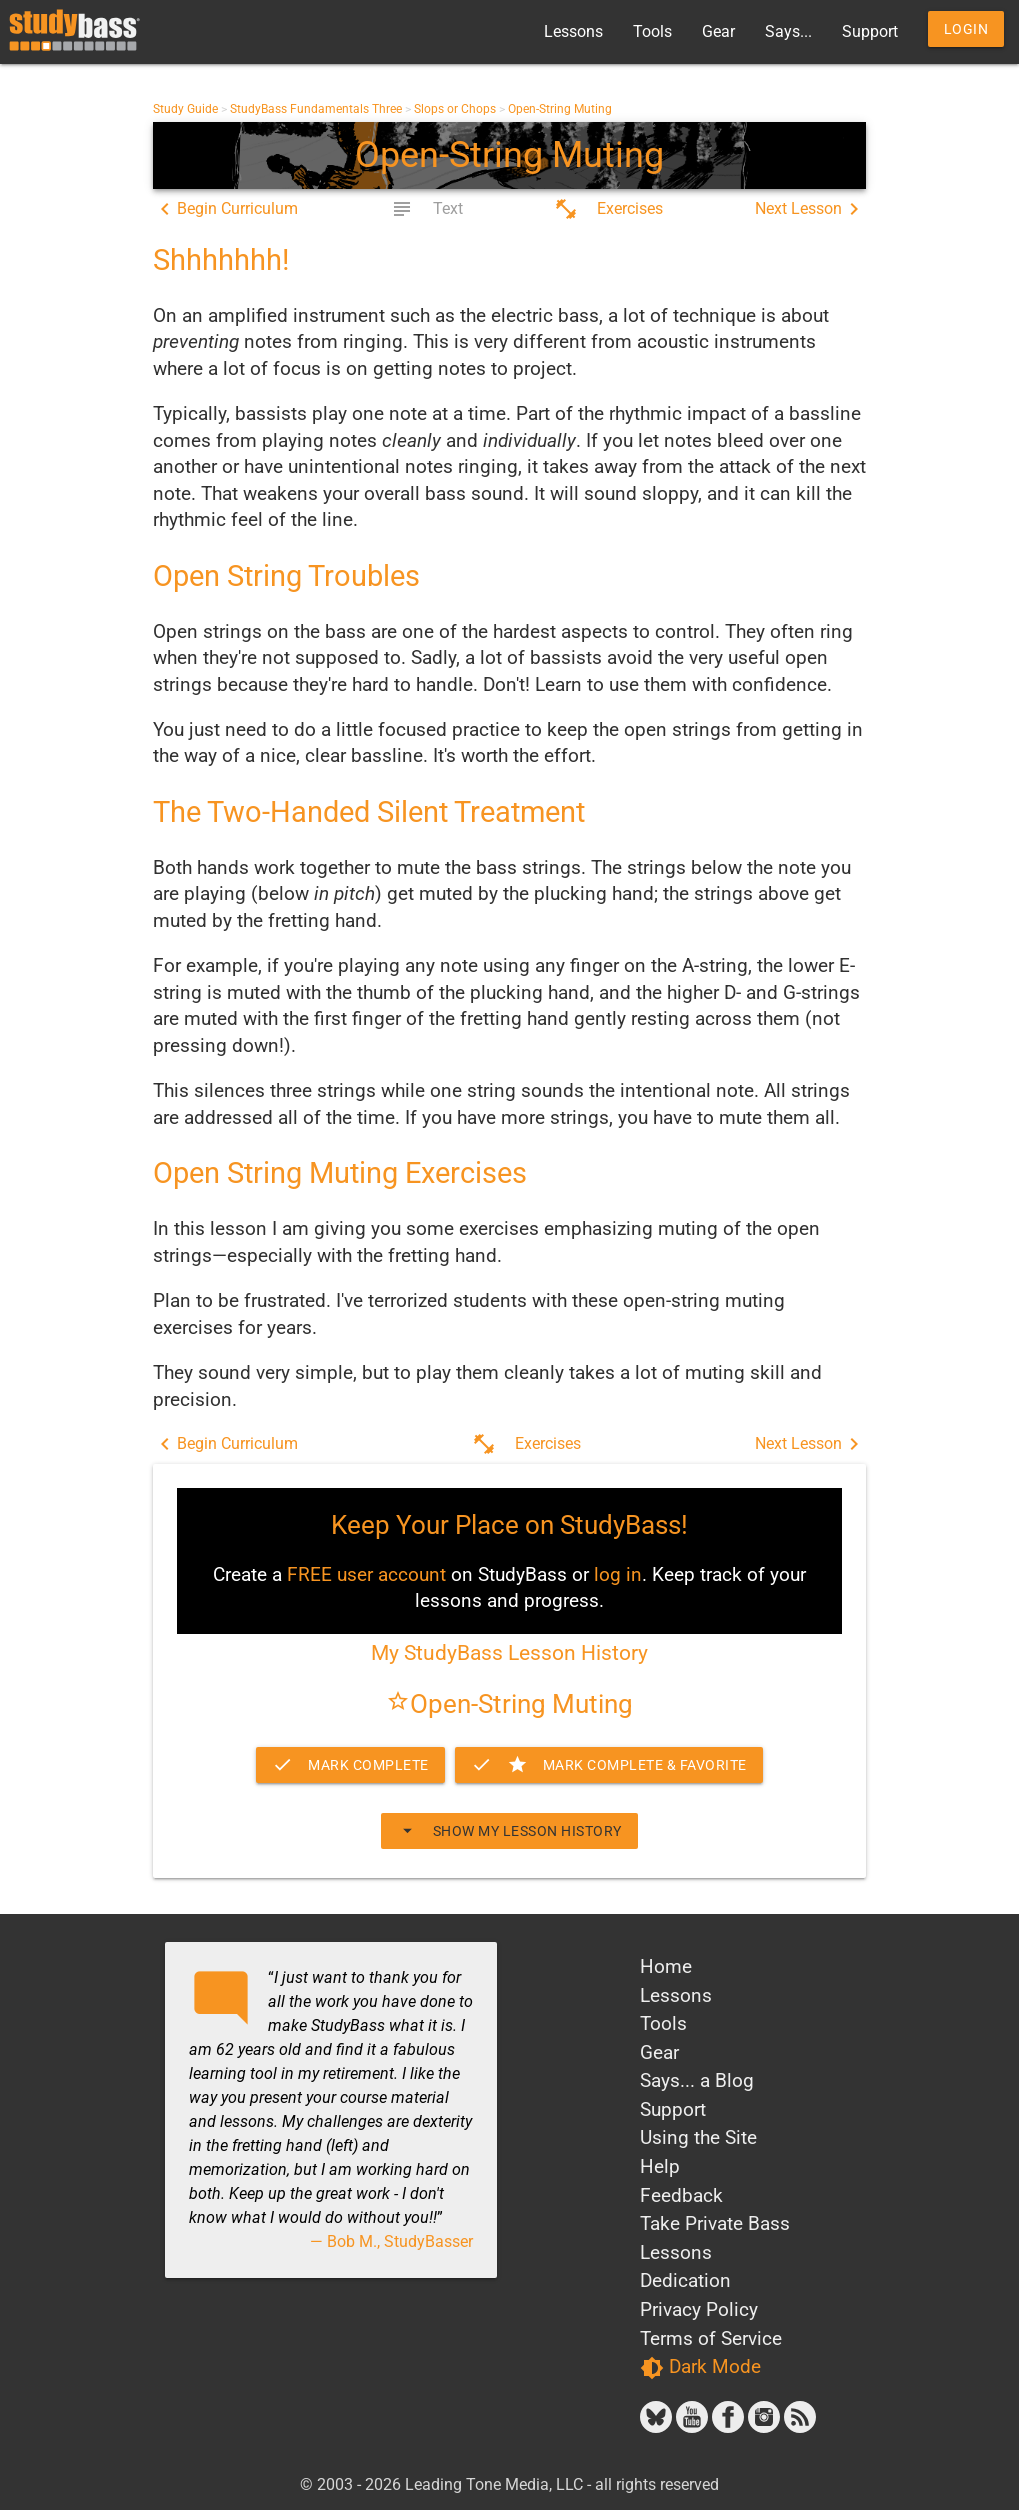 The image size is (1019, 2510). Describe the element at coordinates (966, 29) in the screenshot. I see `Login` at that location.